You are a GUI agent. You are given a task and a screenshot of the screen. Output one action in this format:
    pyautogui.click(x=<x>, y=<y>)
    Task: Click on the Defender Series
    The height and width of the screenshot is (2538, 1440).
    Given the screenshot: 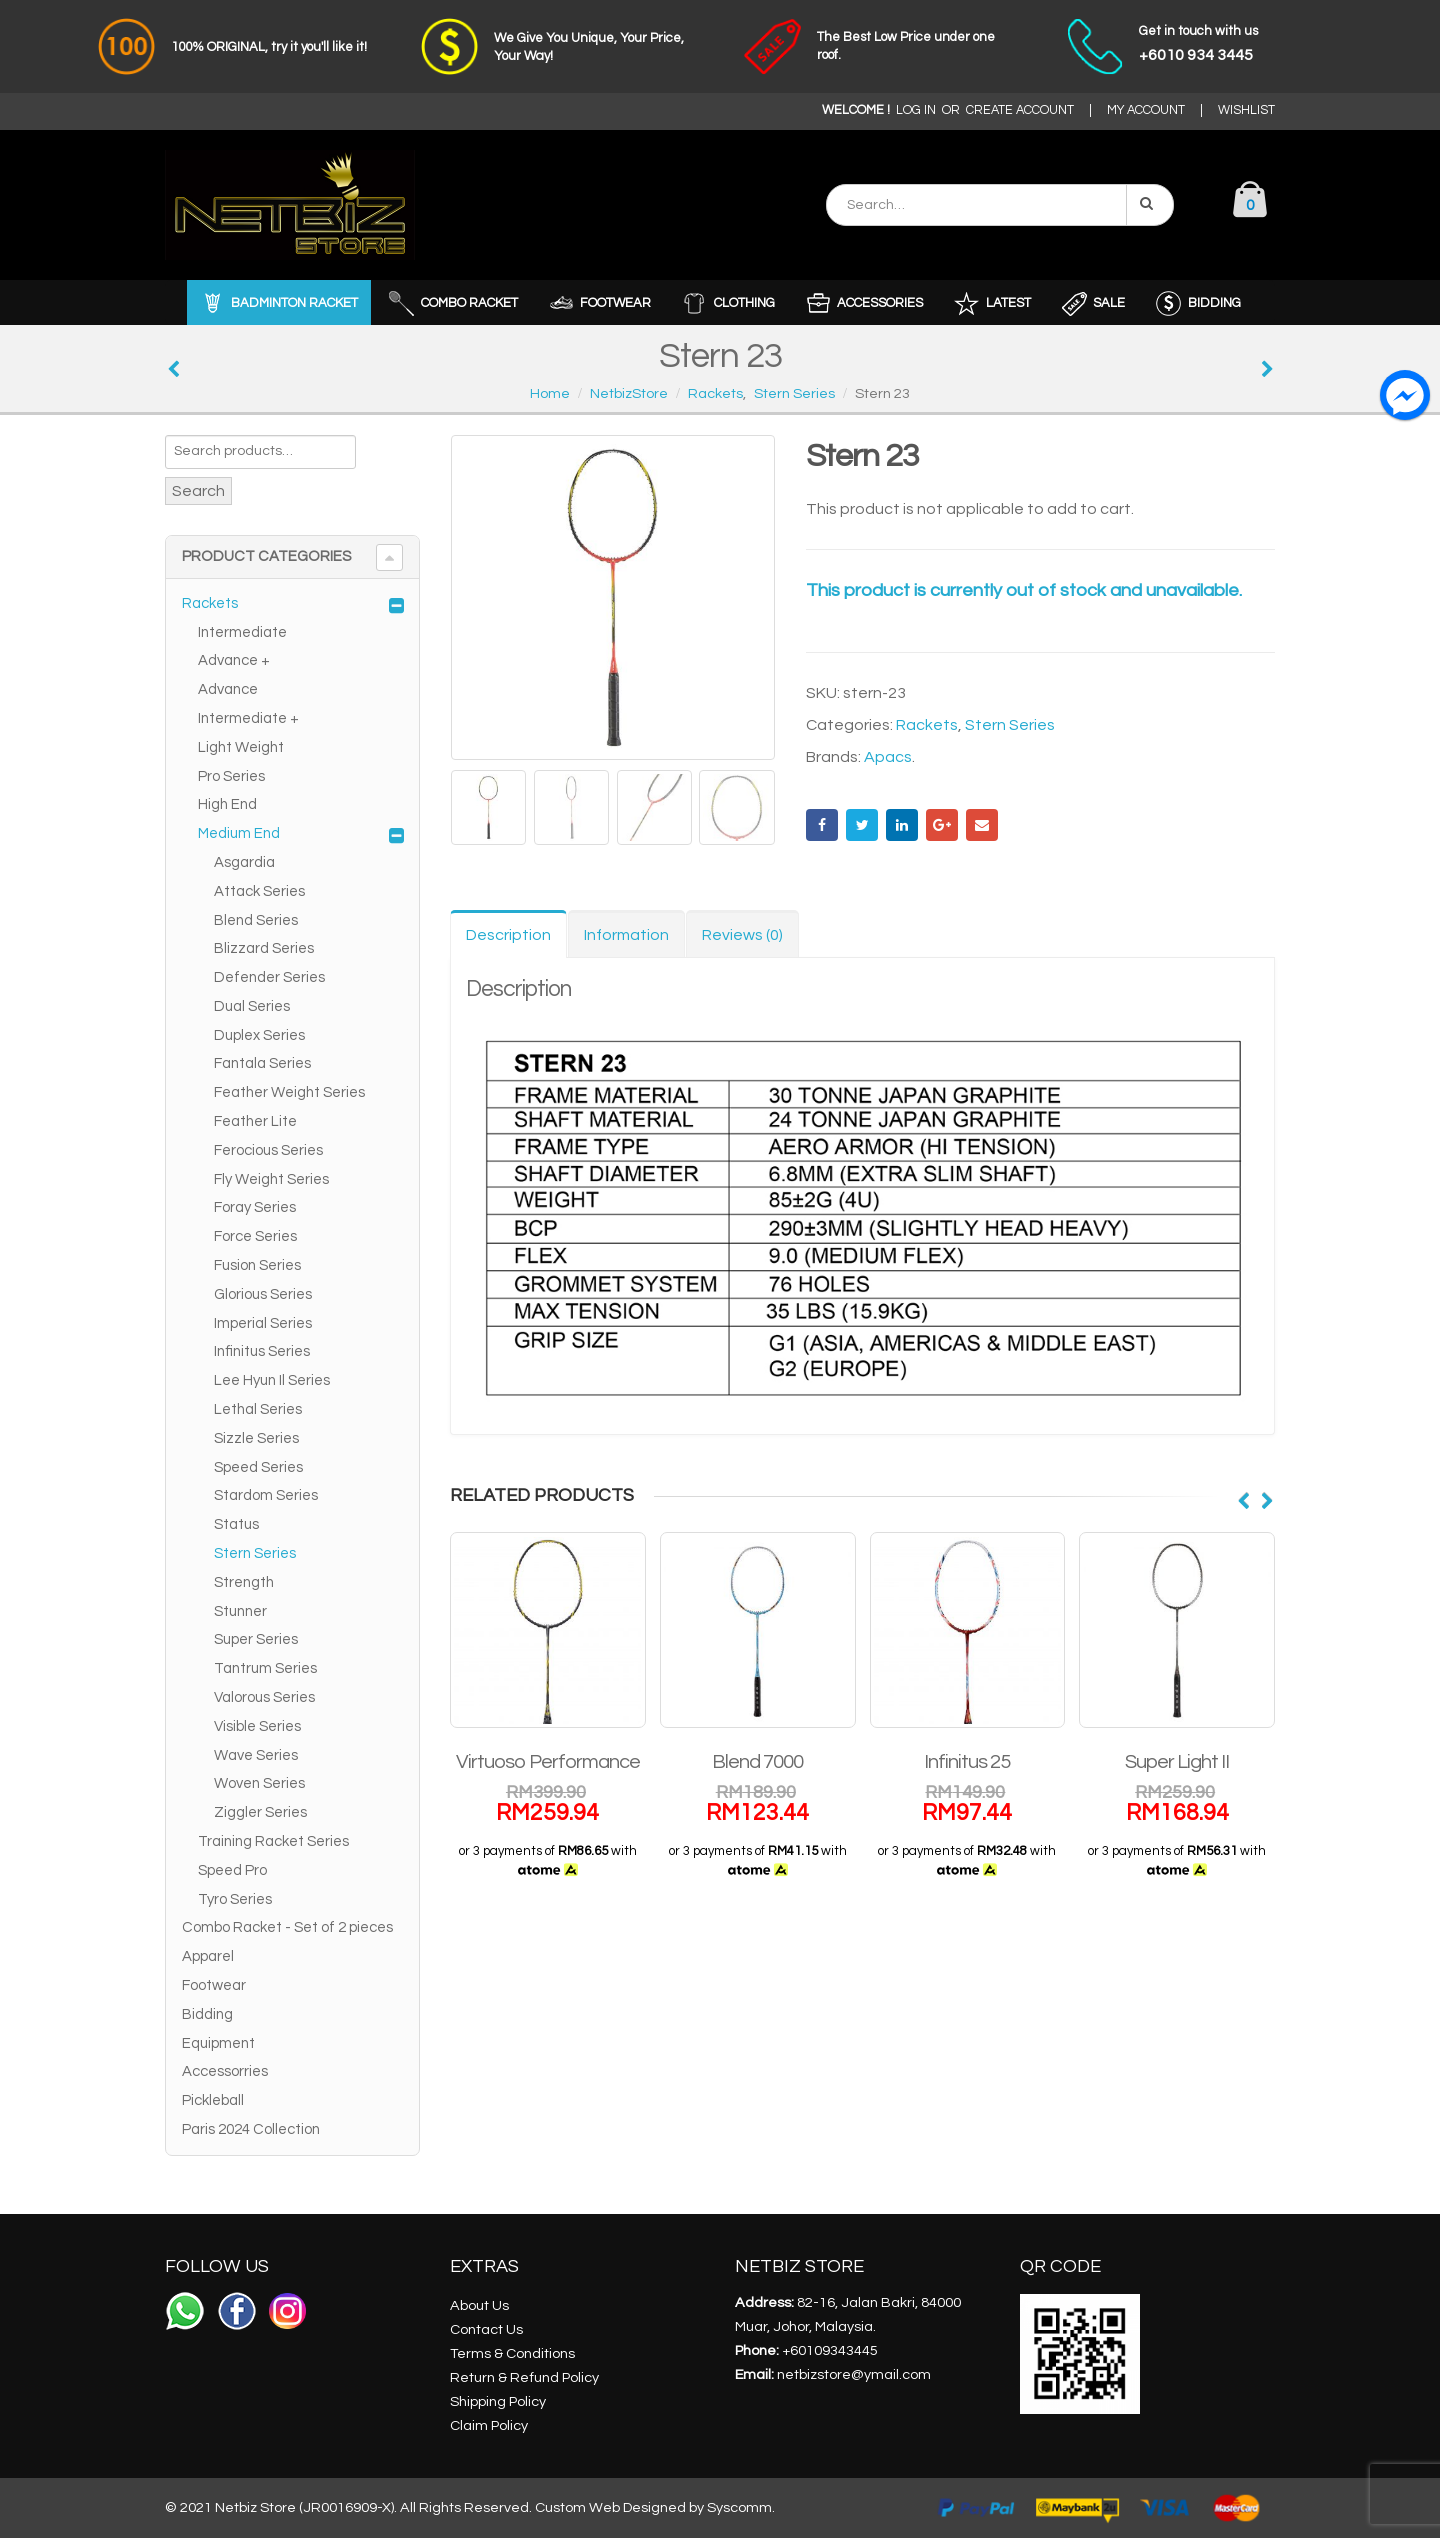 What is the action you would take?
    pyautogui.click(x=269, y=977)
    